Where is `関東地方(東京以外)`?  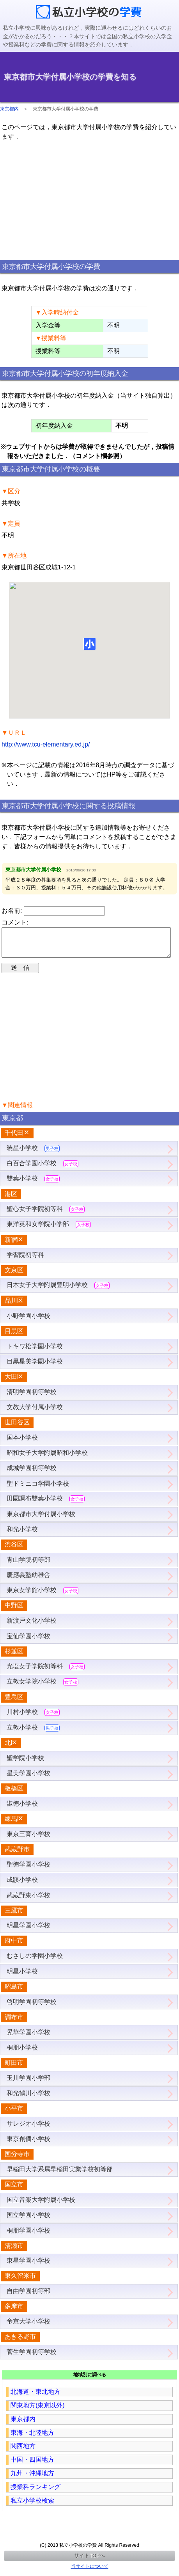 関東地方(東京以外) is located at coordinates (38, 2411).